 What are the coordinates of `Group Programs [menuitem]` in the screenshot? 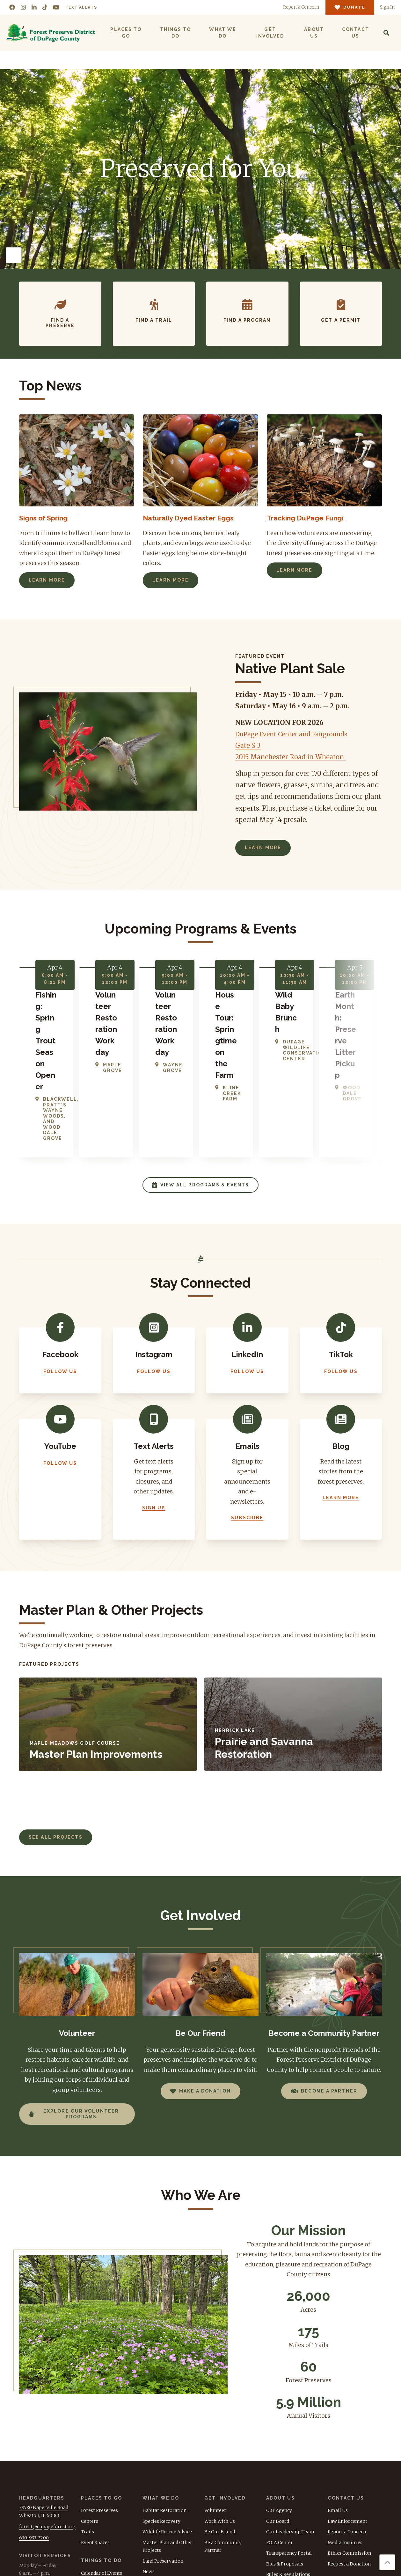 It's located at (100, 2510).